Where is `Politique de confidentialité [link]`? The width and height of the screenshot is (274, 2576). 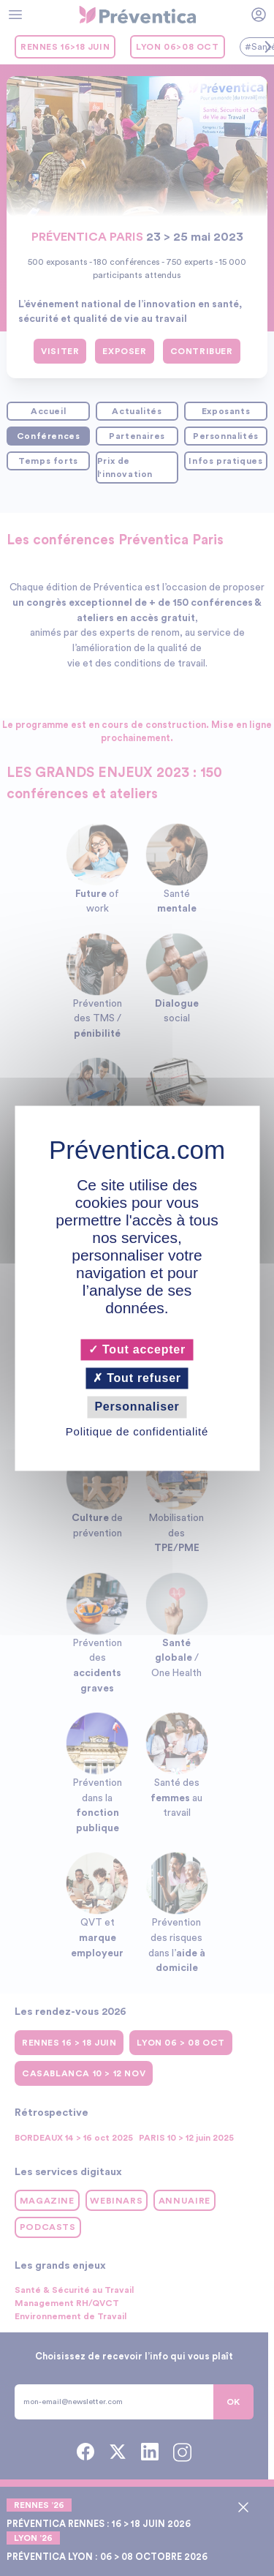
Politique de confidentialité [link] is located at coordinates (137, 1431).